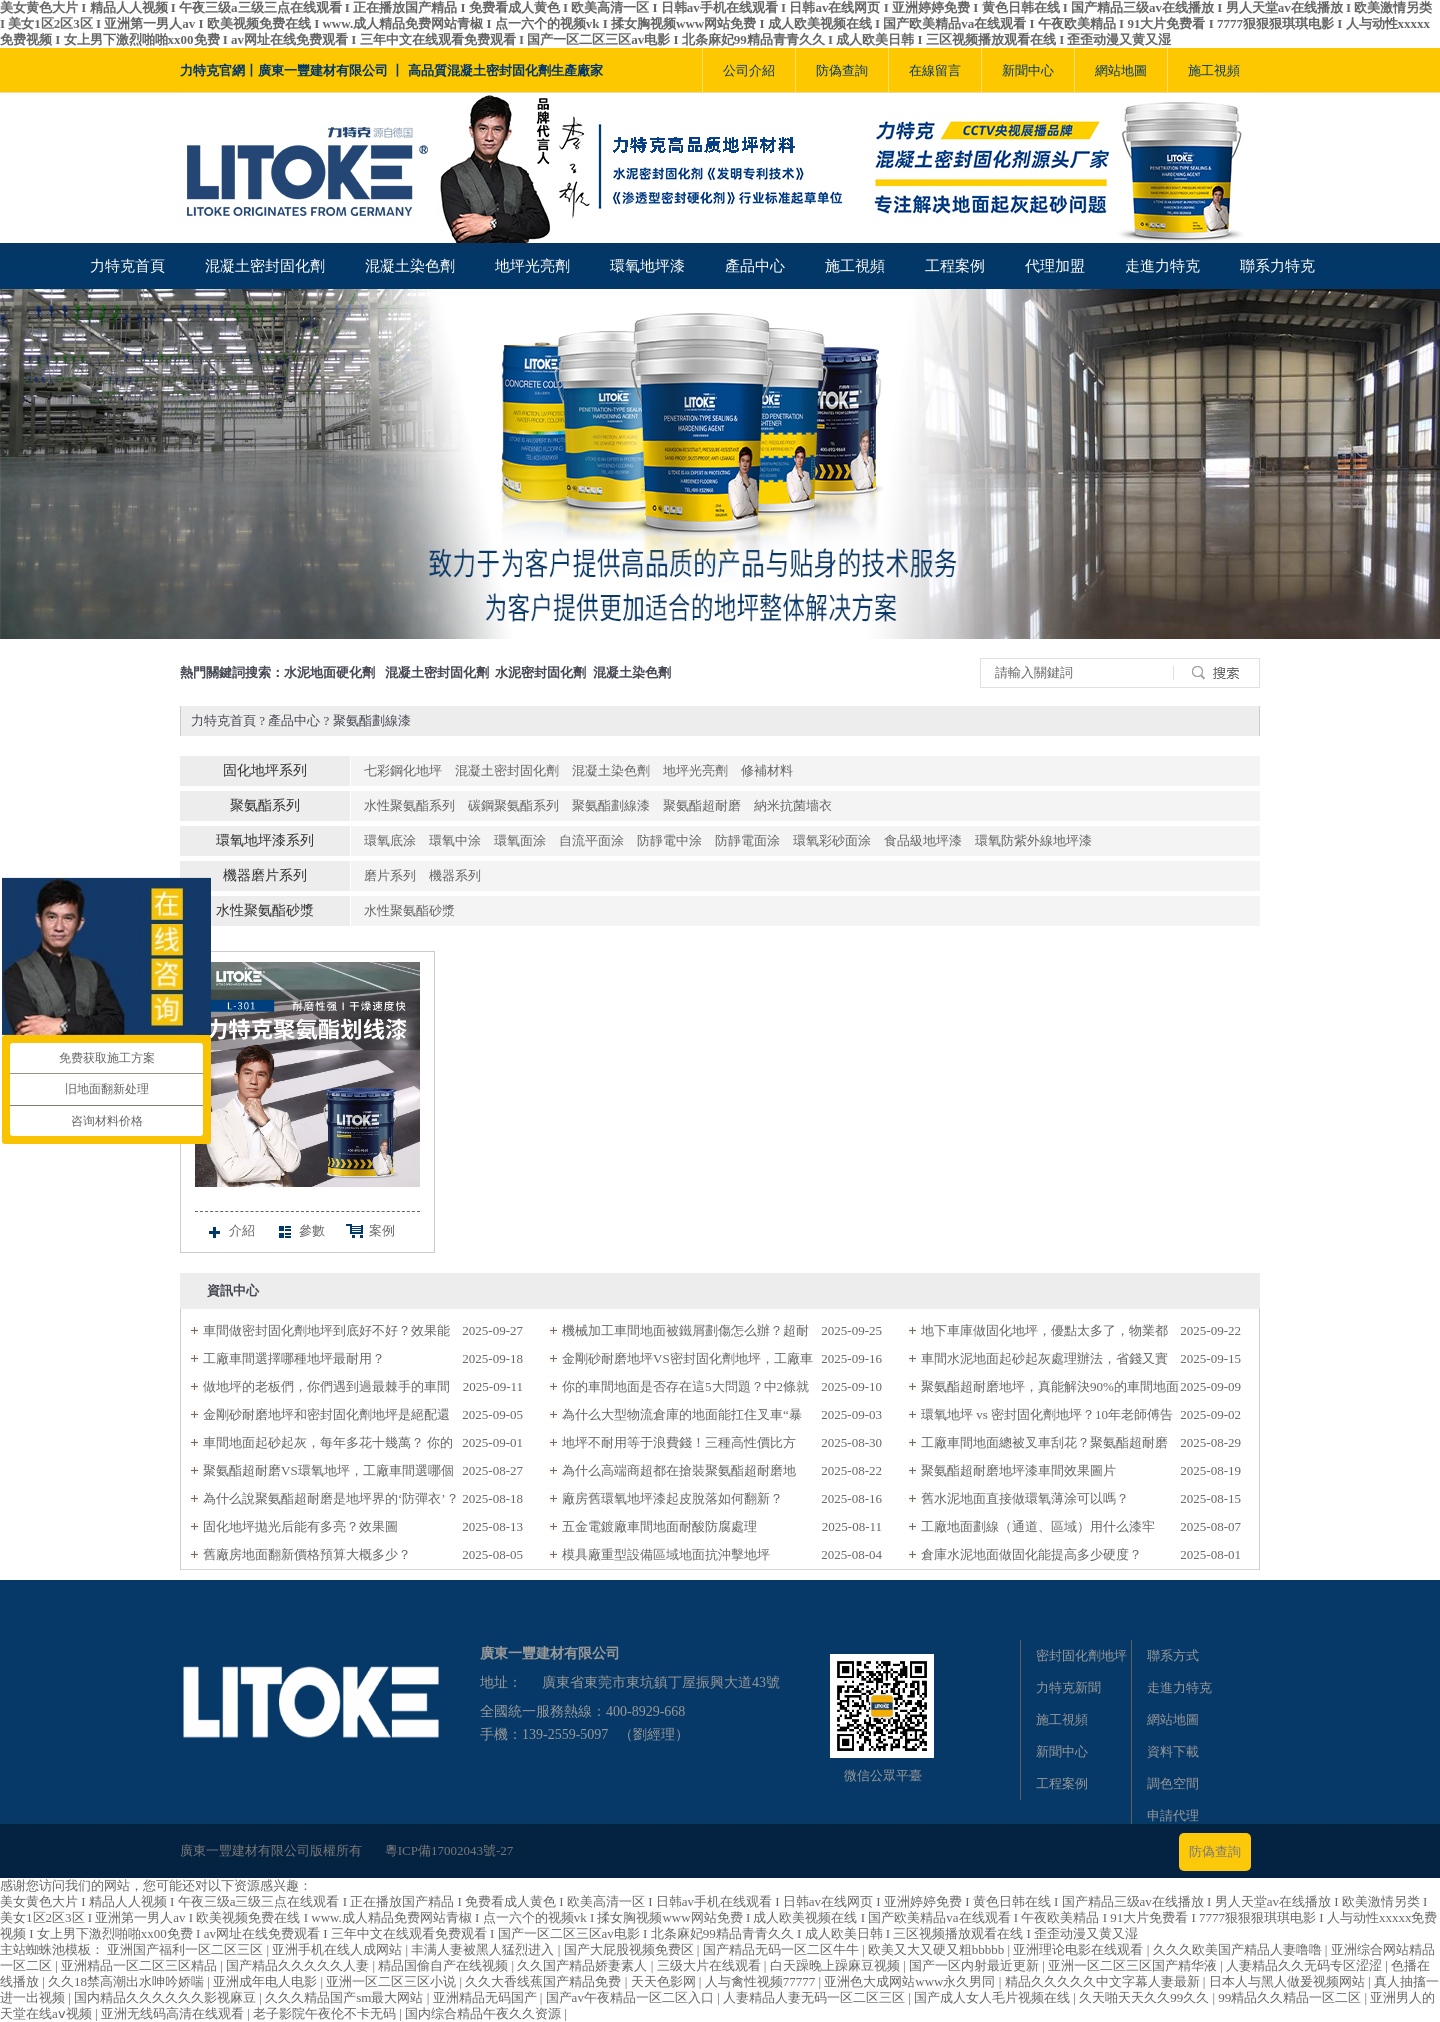  Describe the element at coordinates (265, 805) in the screenshot. I see `聚氨酯系列` at that location.